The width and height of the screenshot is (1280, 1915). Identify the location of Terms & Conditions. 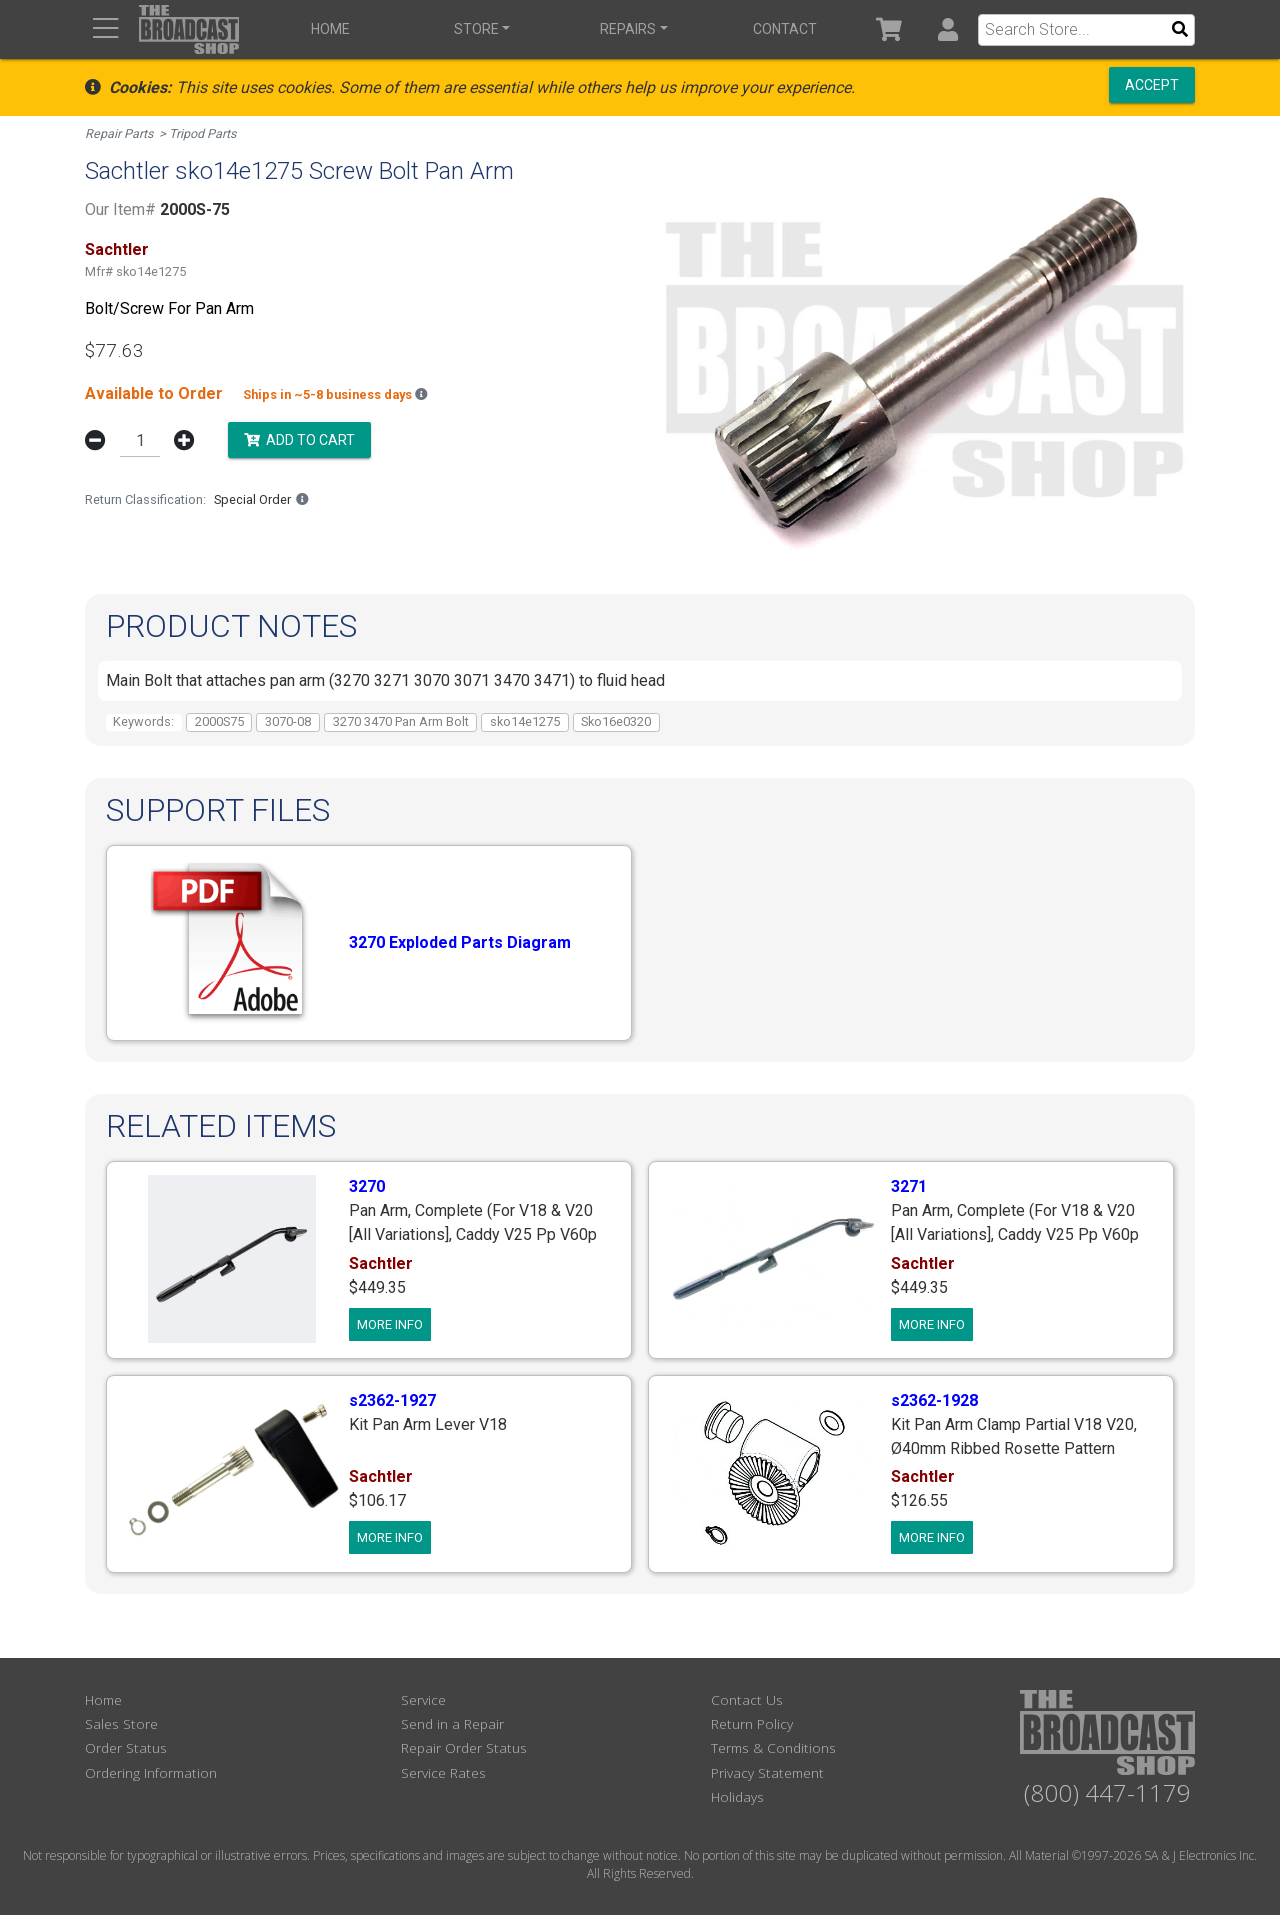
(773, 1747).